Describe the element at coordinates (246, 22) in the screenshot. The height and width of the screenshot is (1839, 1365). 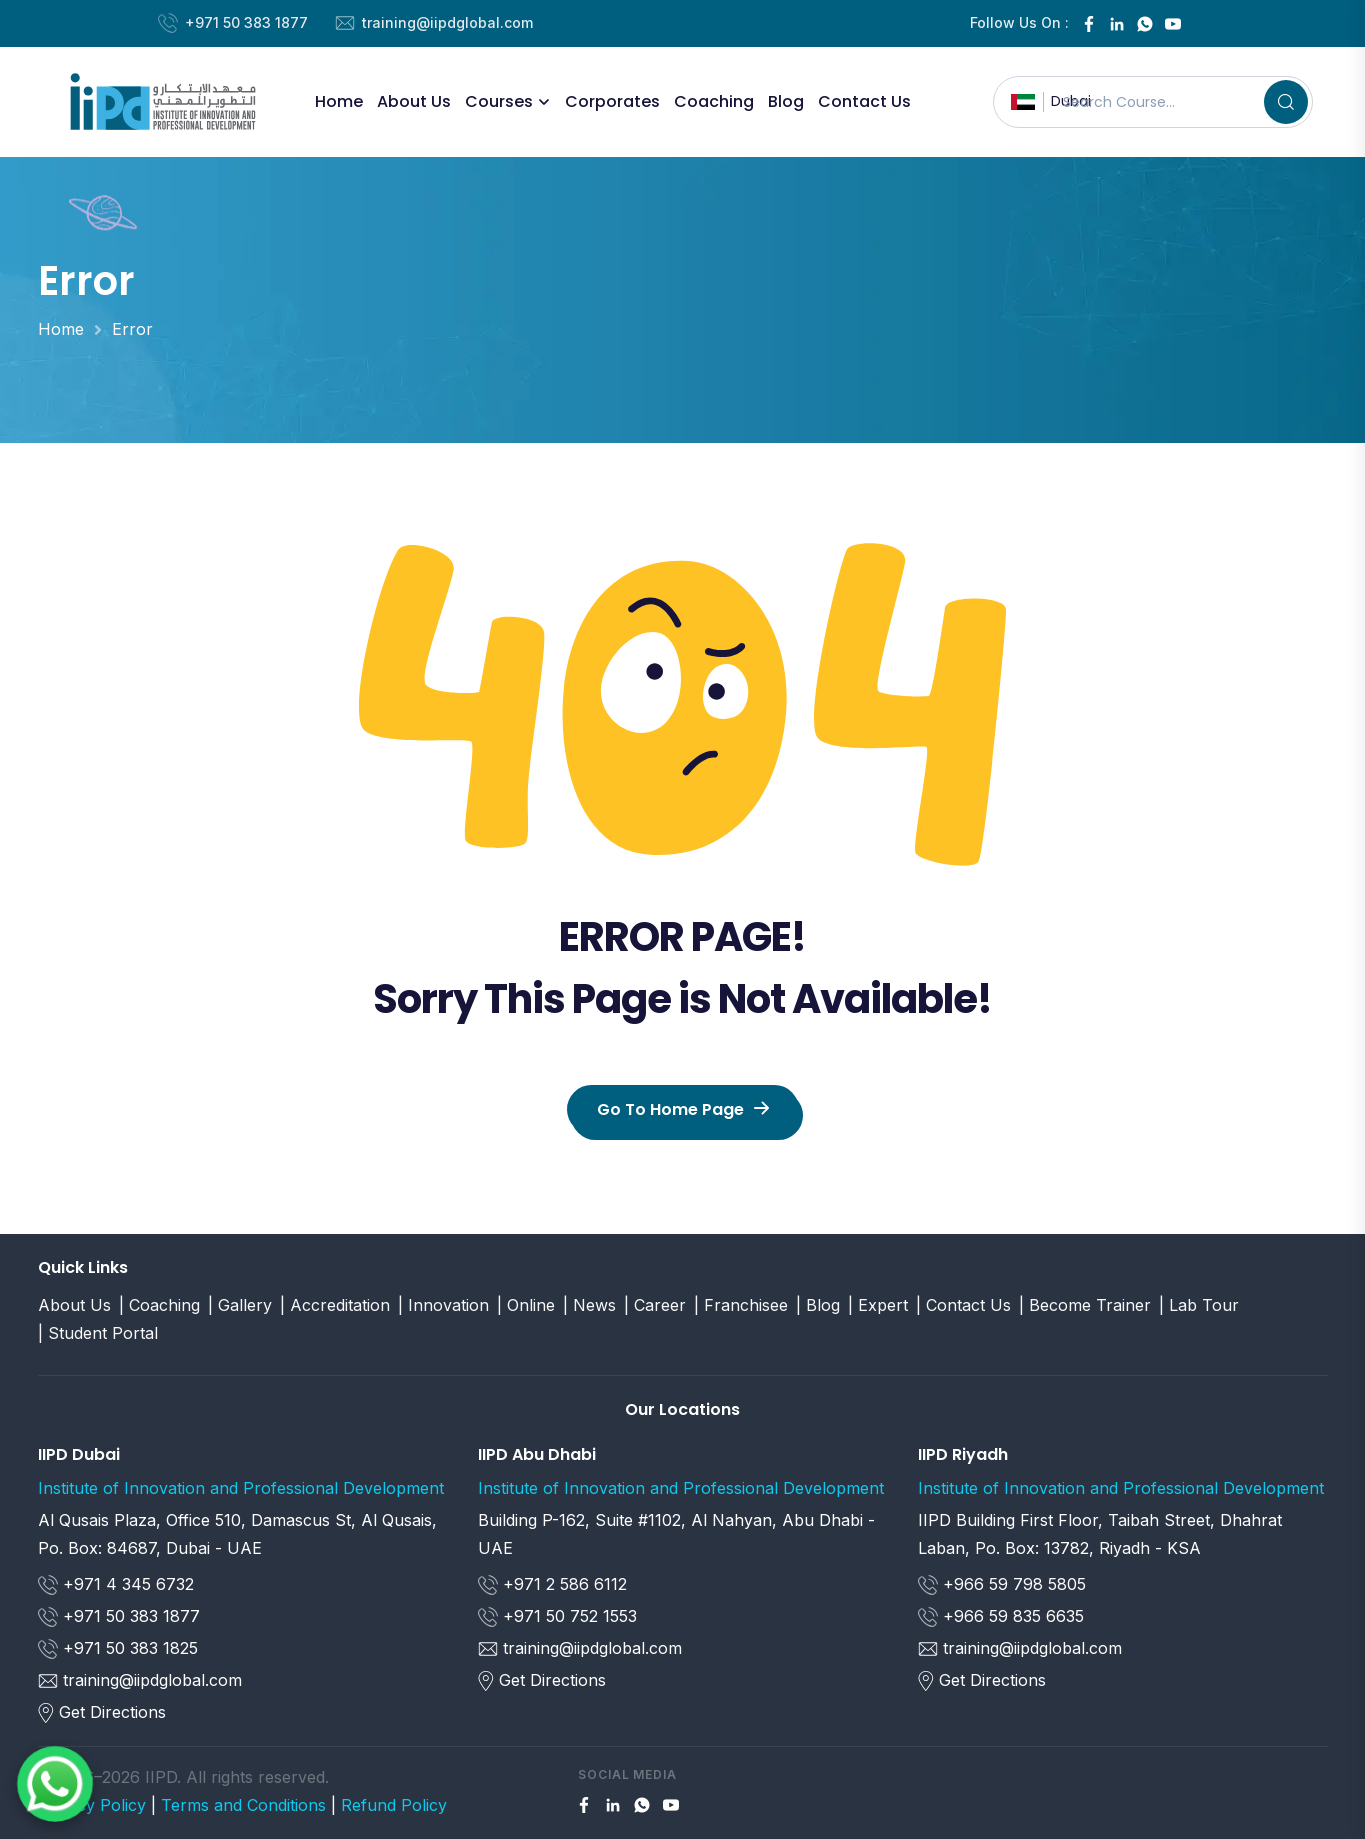
I see `+971 50 383 1877` at that location.